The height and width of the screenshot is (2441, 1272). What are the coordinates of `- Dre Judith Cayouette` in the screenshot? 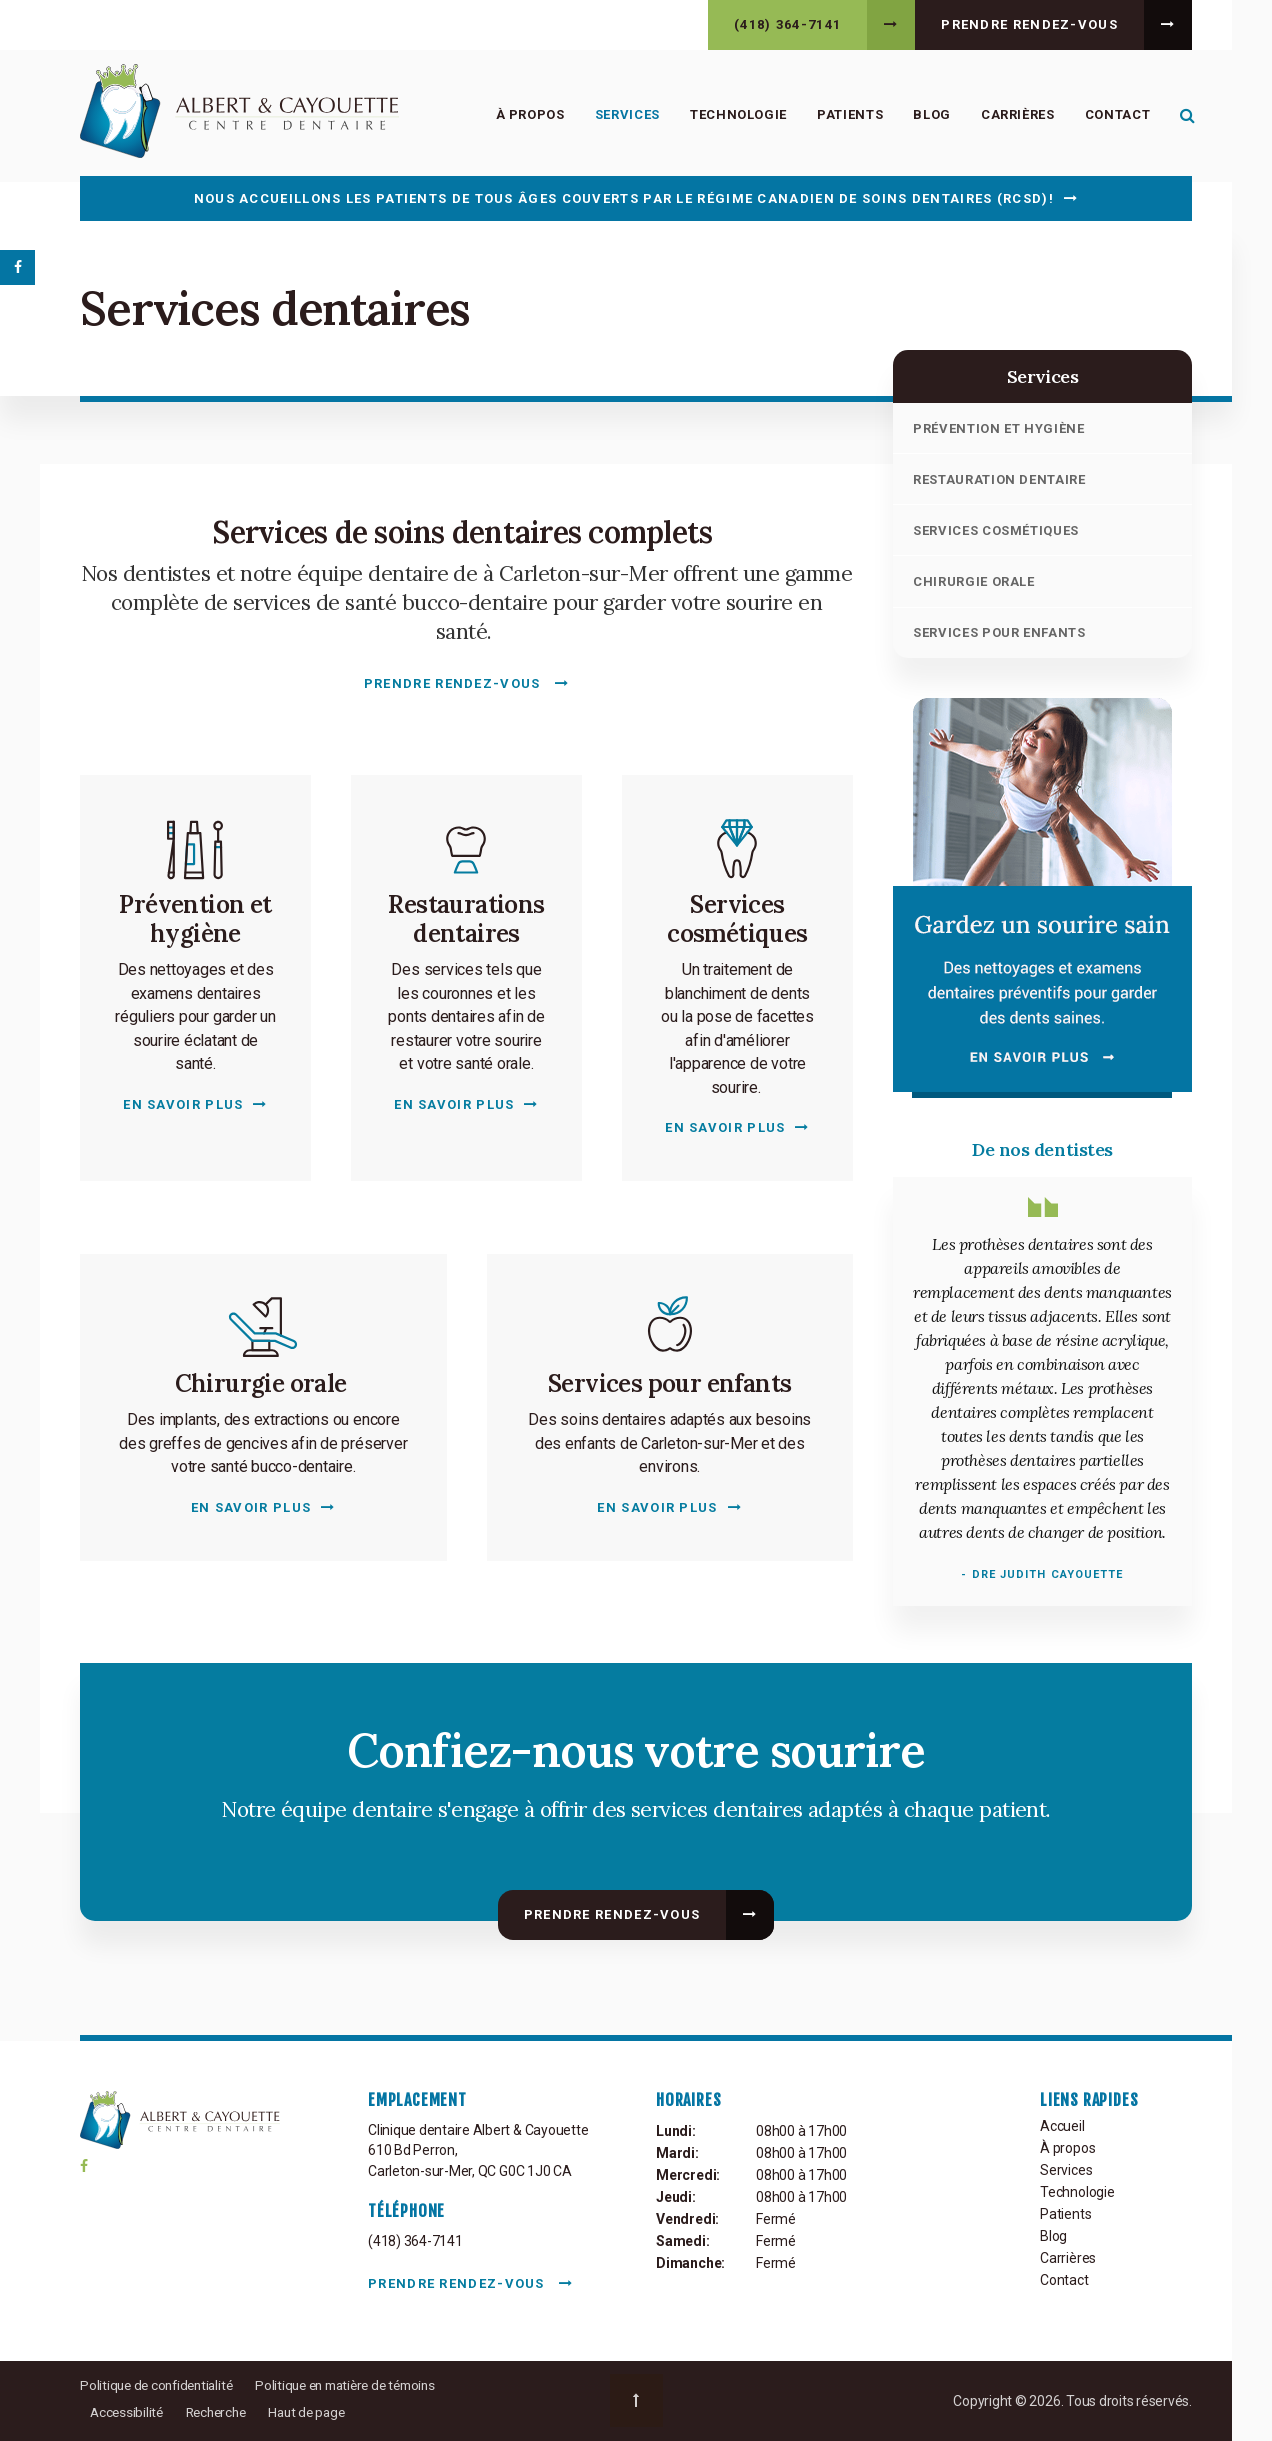 It's located at (1042, 1574).